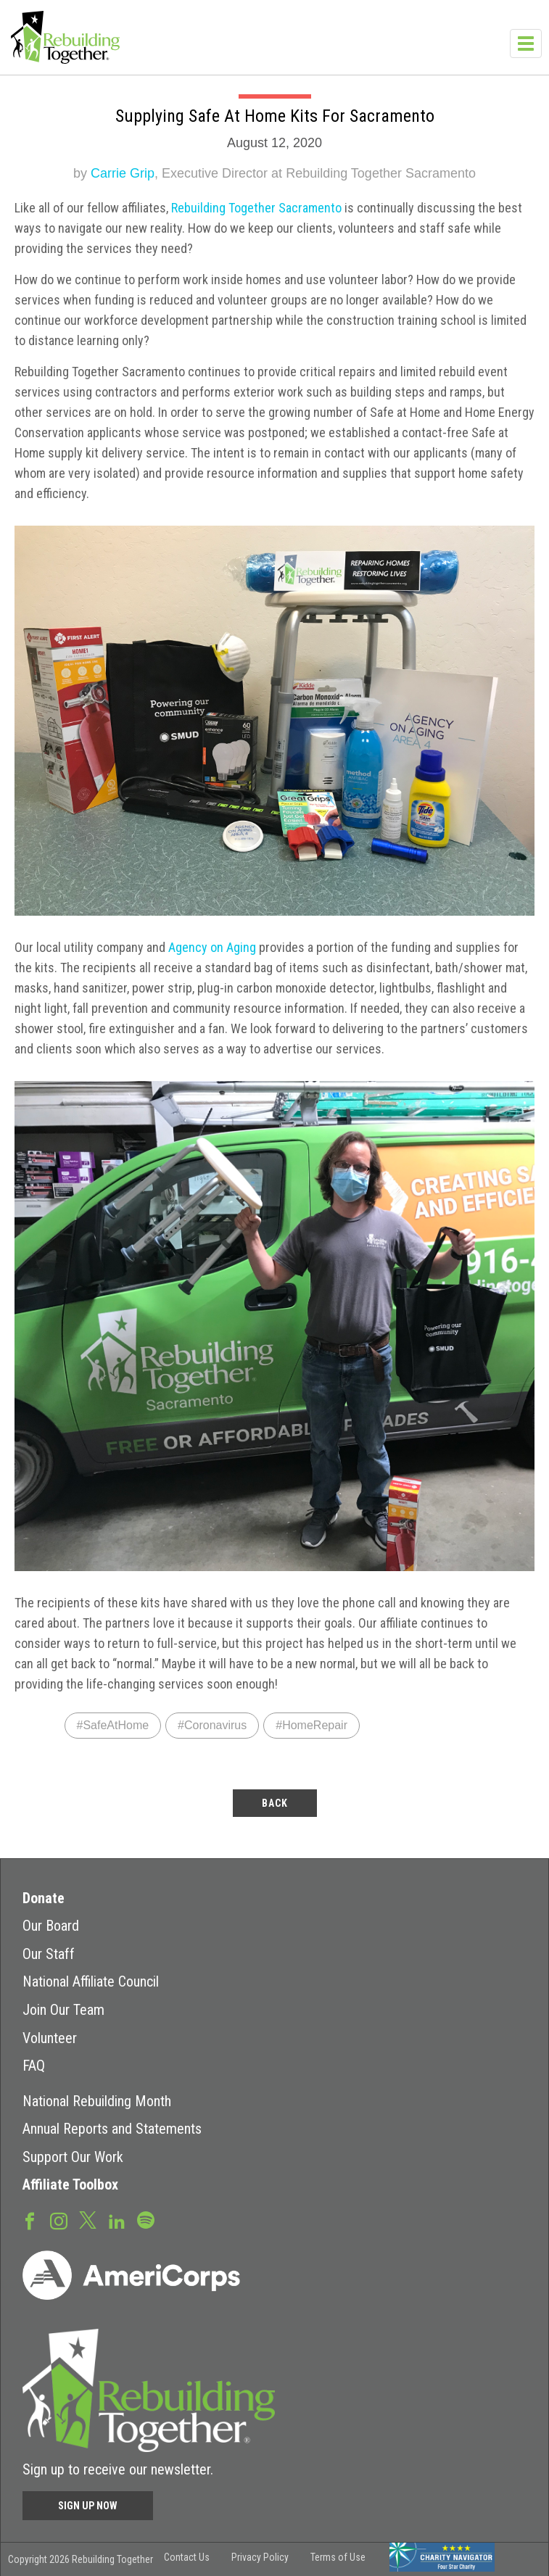 Image resolution: width=549 pixels, height=2576 pixels. Describe the element at coordinates (72, 2157) in the screenshot. I see `Support Our Work` at that location.